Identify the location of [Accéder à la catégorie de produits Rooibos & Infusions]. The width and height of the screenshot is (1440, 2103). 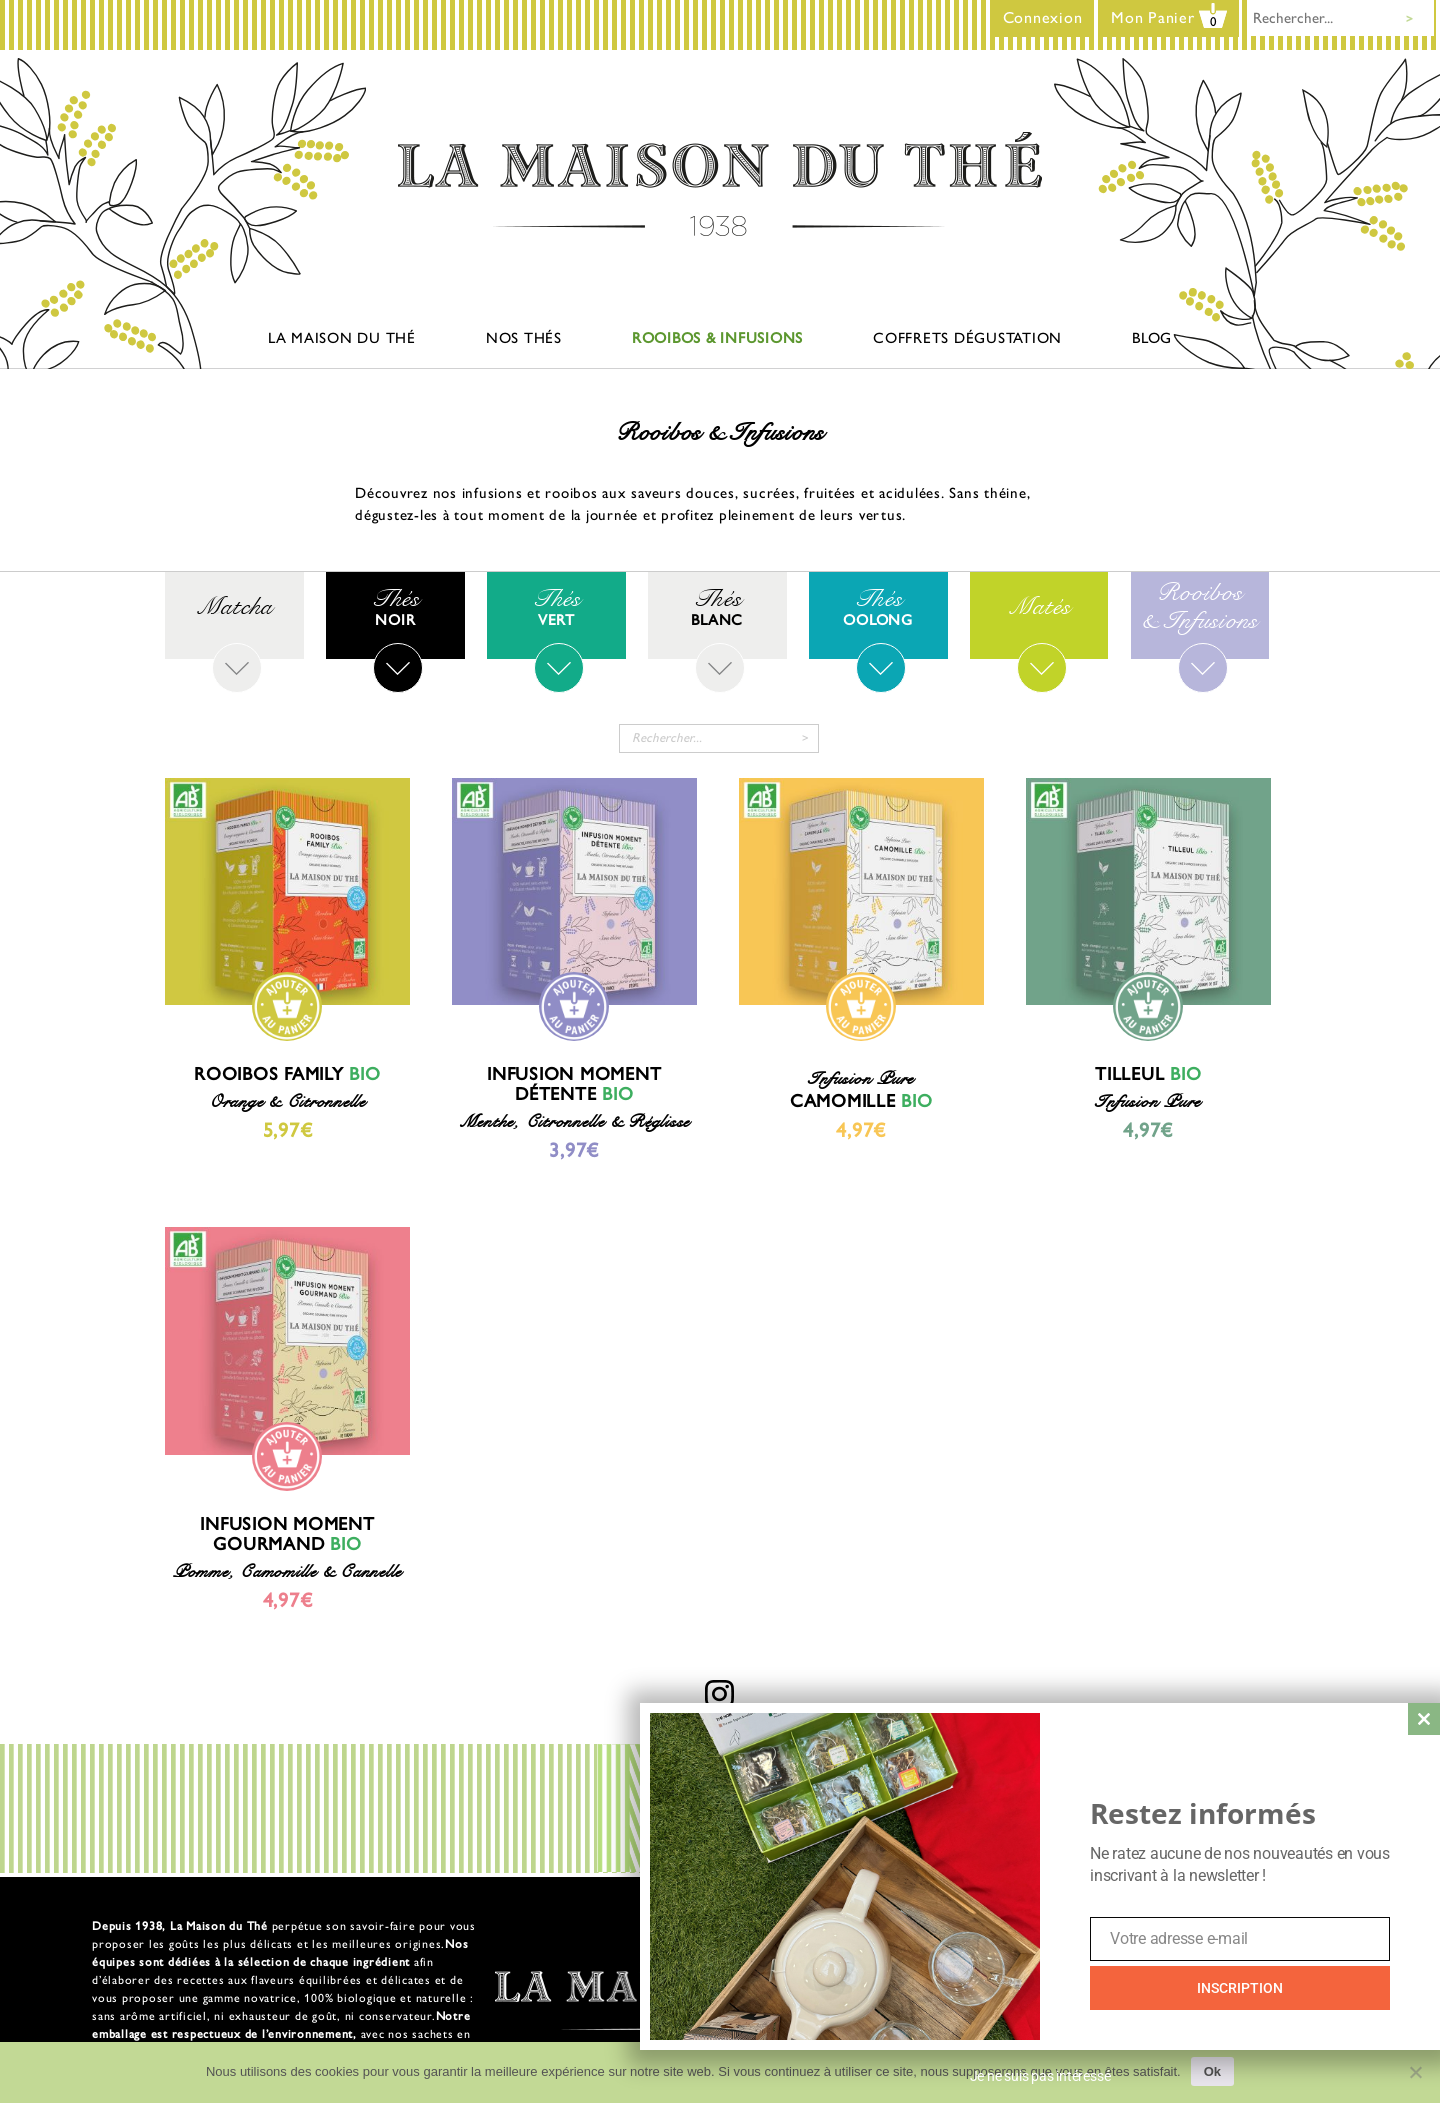
(1200, 607).